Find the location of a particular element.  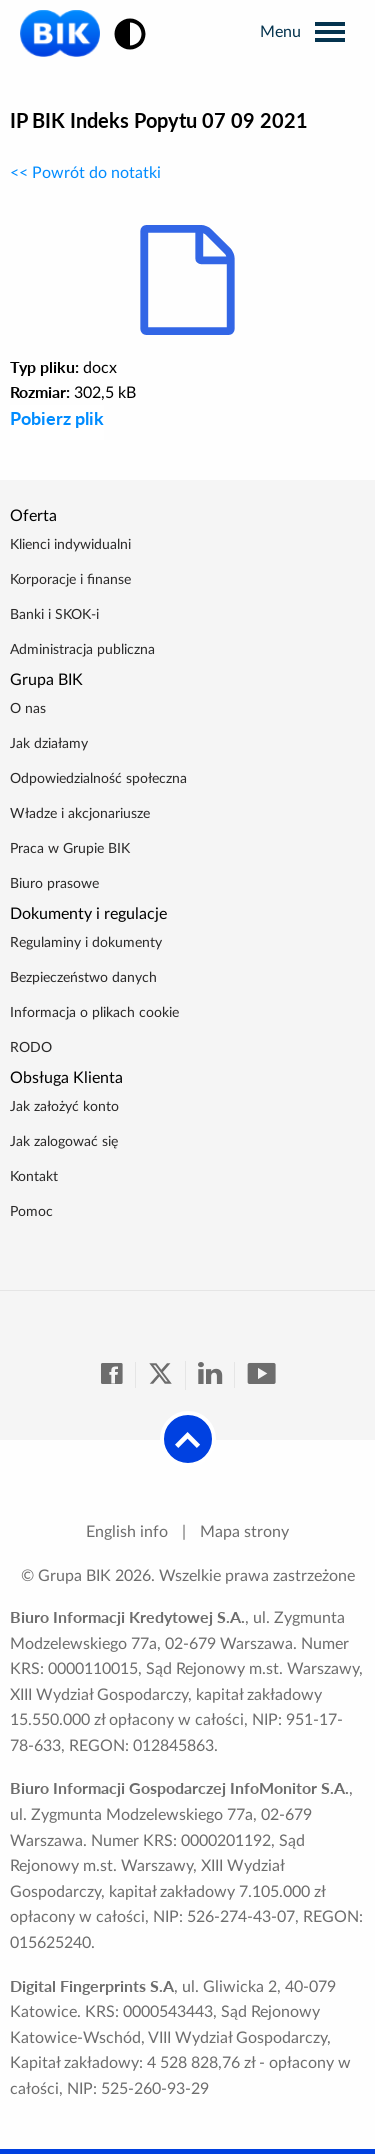

Regulaminy i dokumenty is located at coordinates (86, 943).